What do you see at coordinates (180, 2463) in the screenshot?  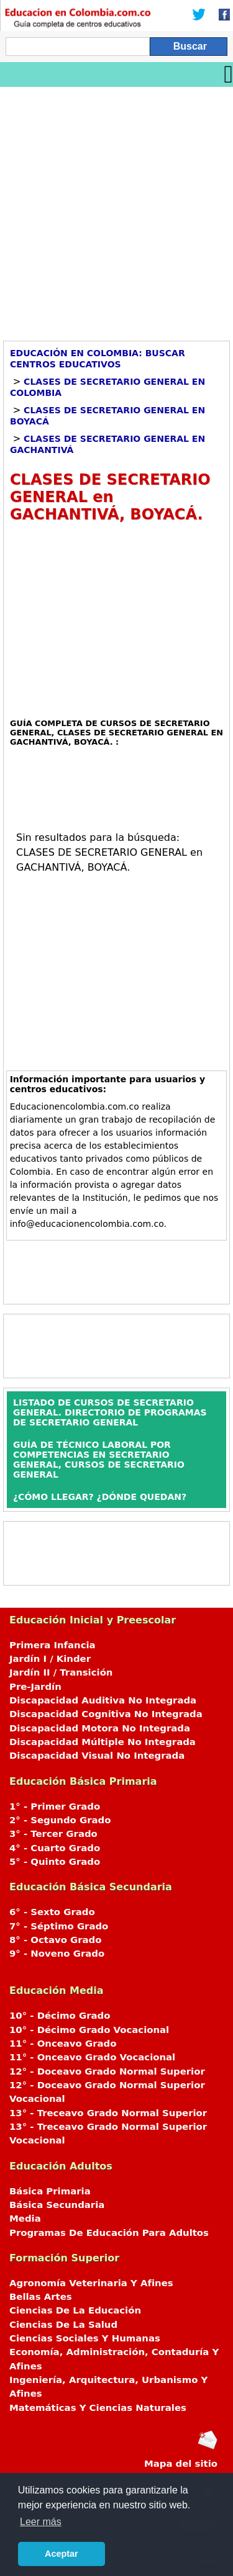 I see `Mapa del sitio` at bounding box center [180, 2463].